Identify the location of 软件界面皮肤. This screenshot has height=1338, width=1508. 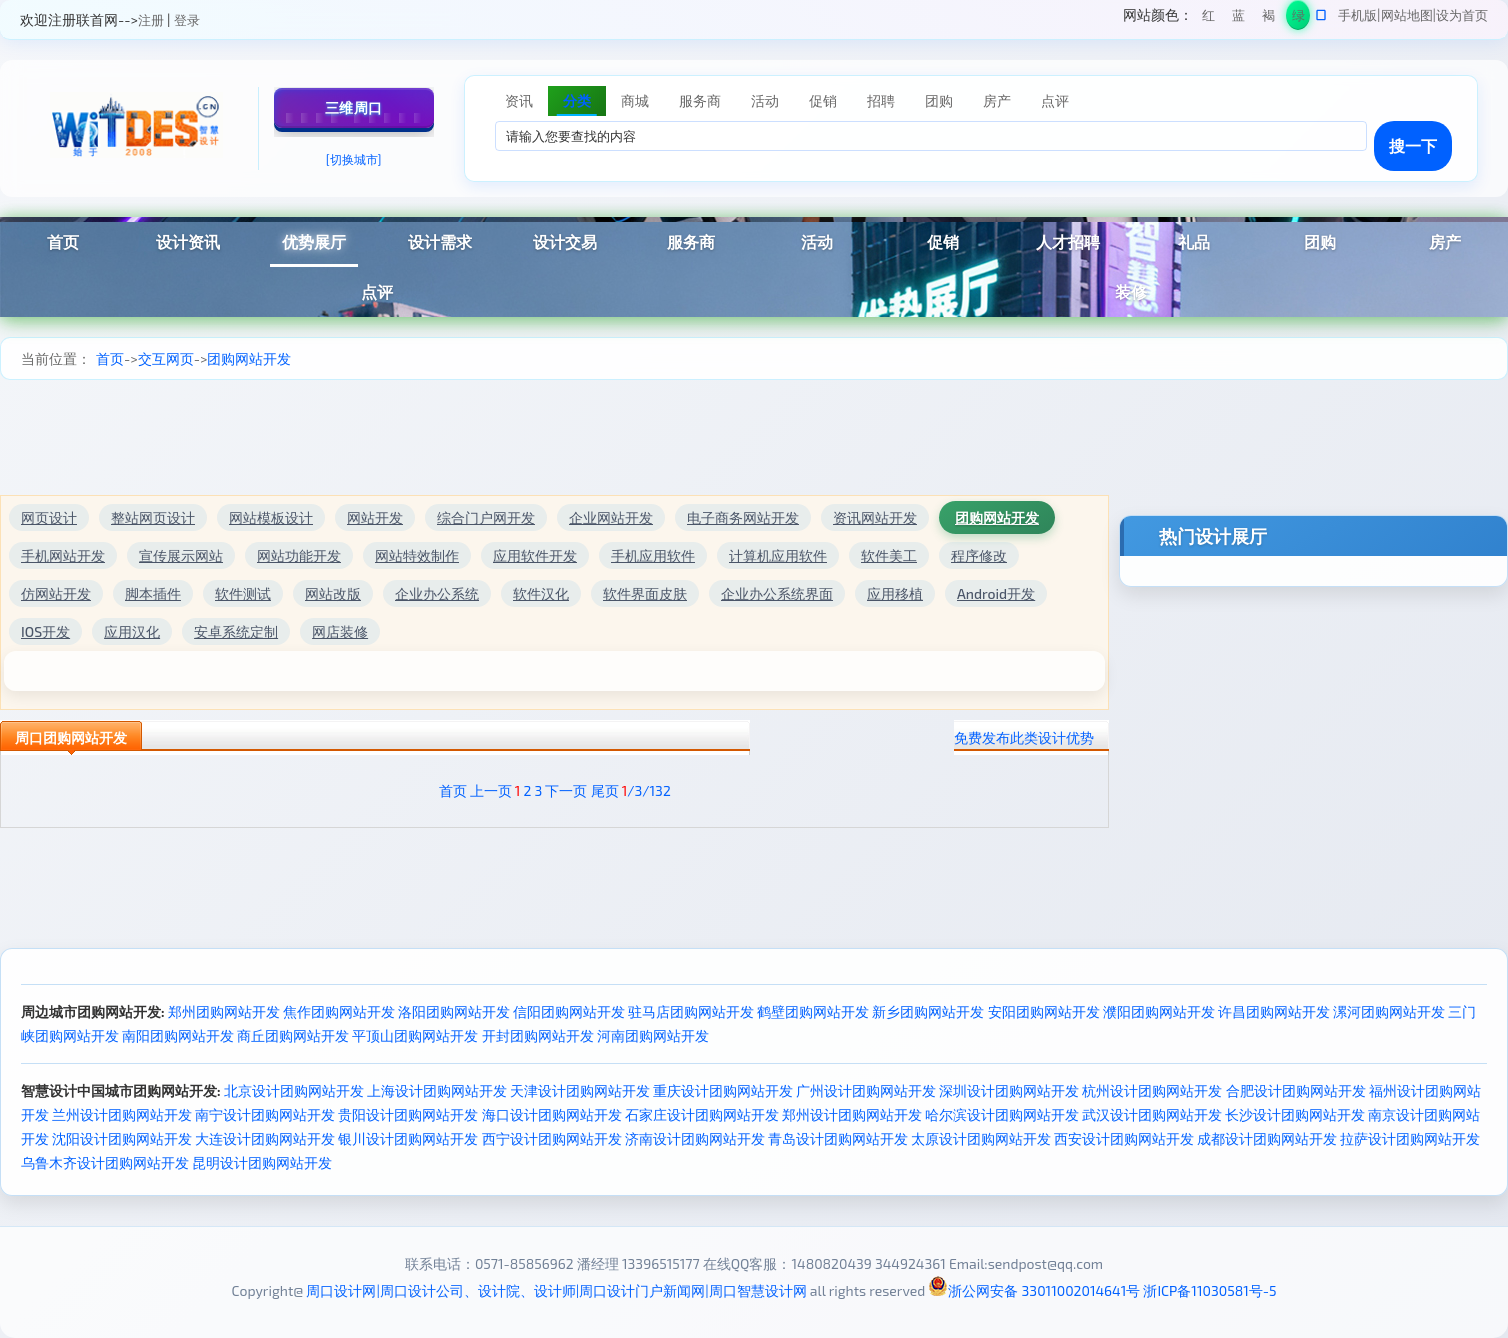
(645, 593).